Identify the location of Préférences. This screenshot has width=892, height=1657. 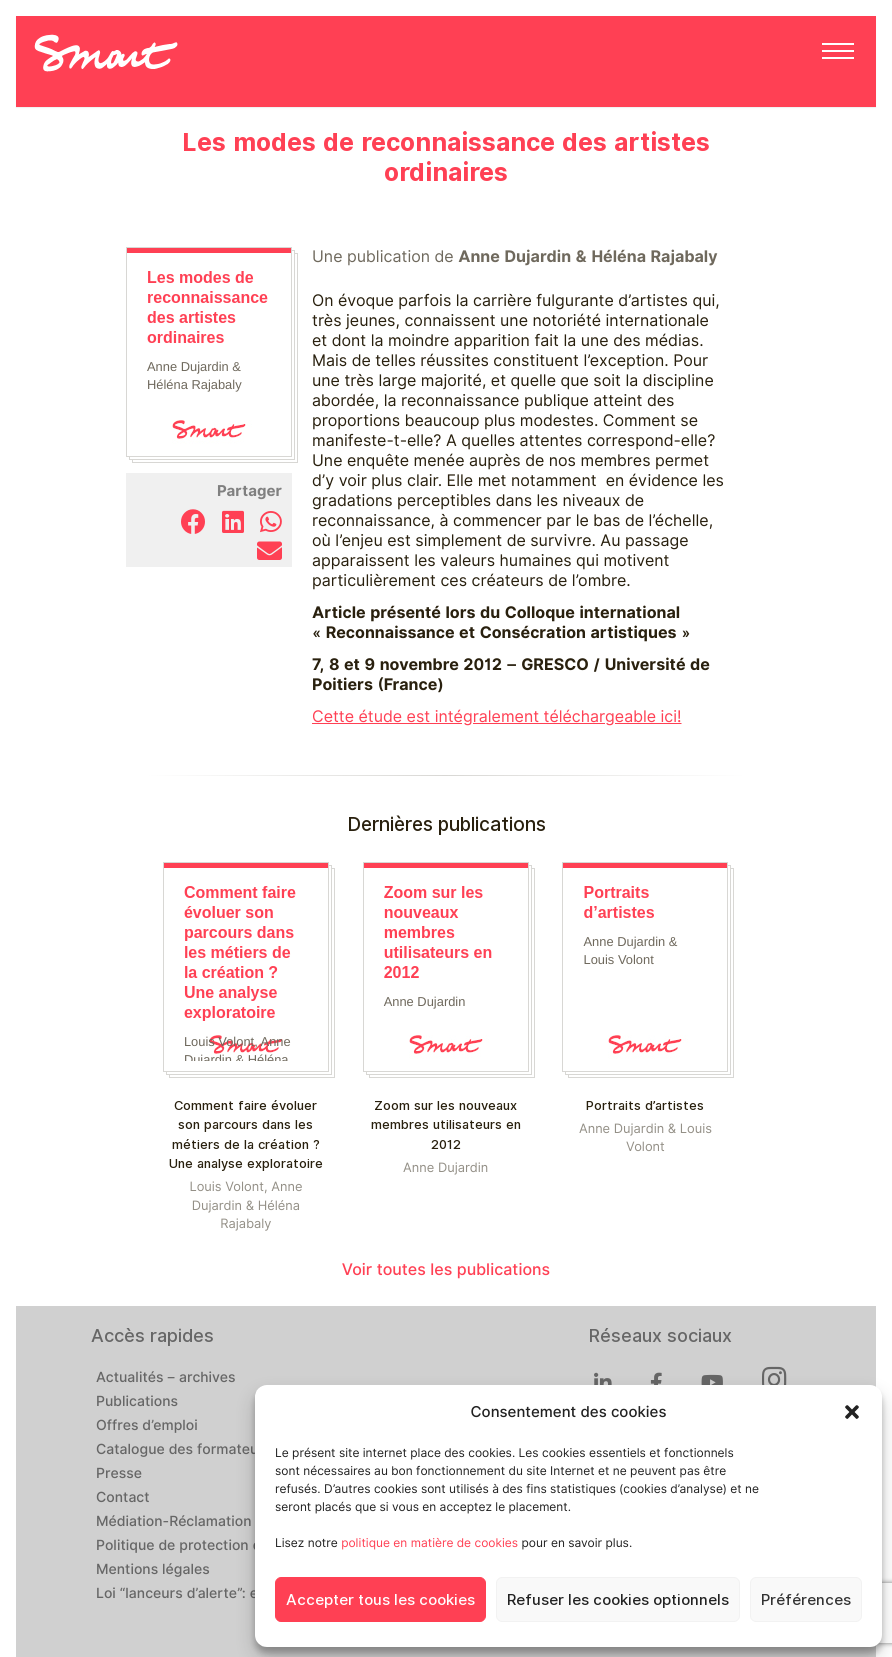
(806, 1600).